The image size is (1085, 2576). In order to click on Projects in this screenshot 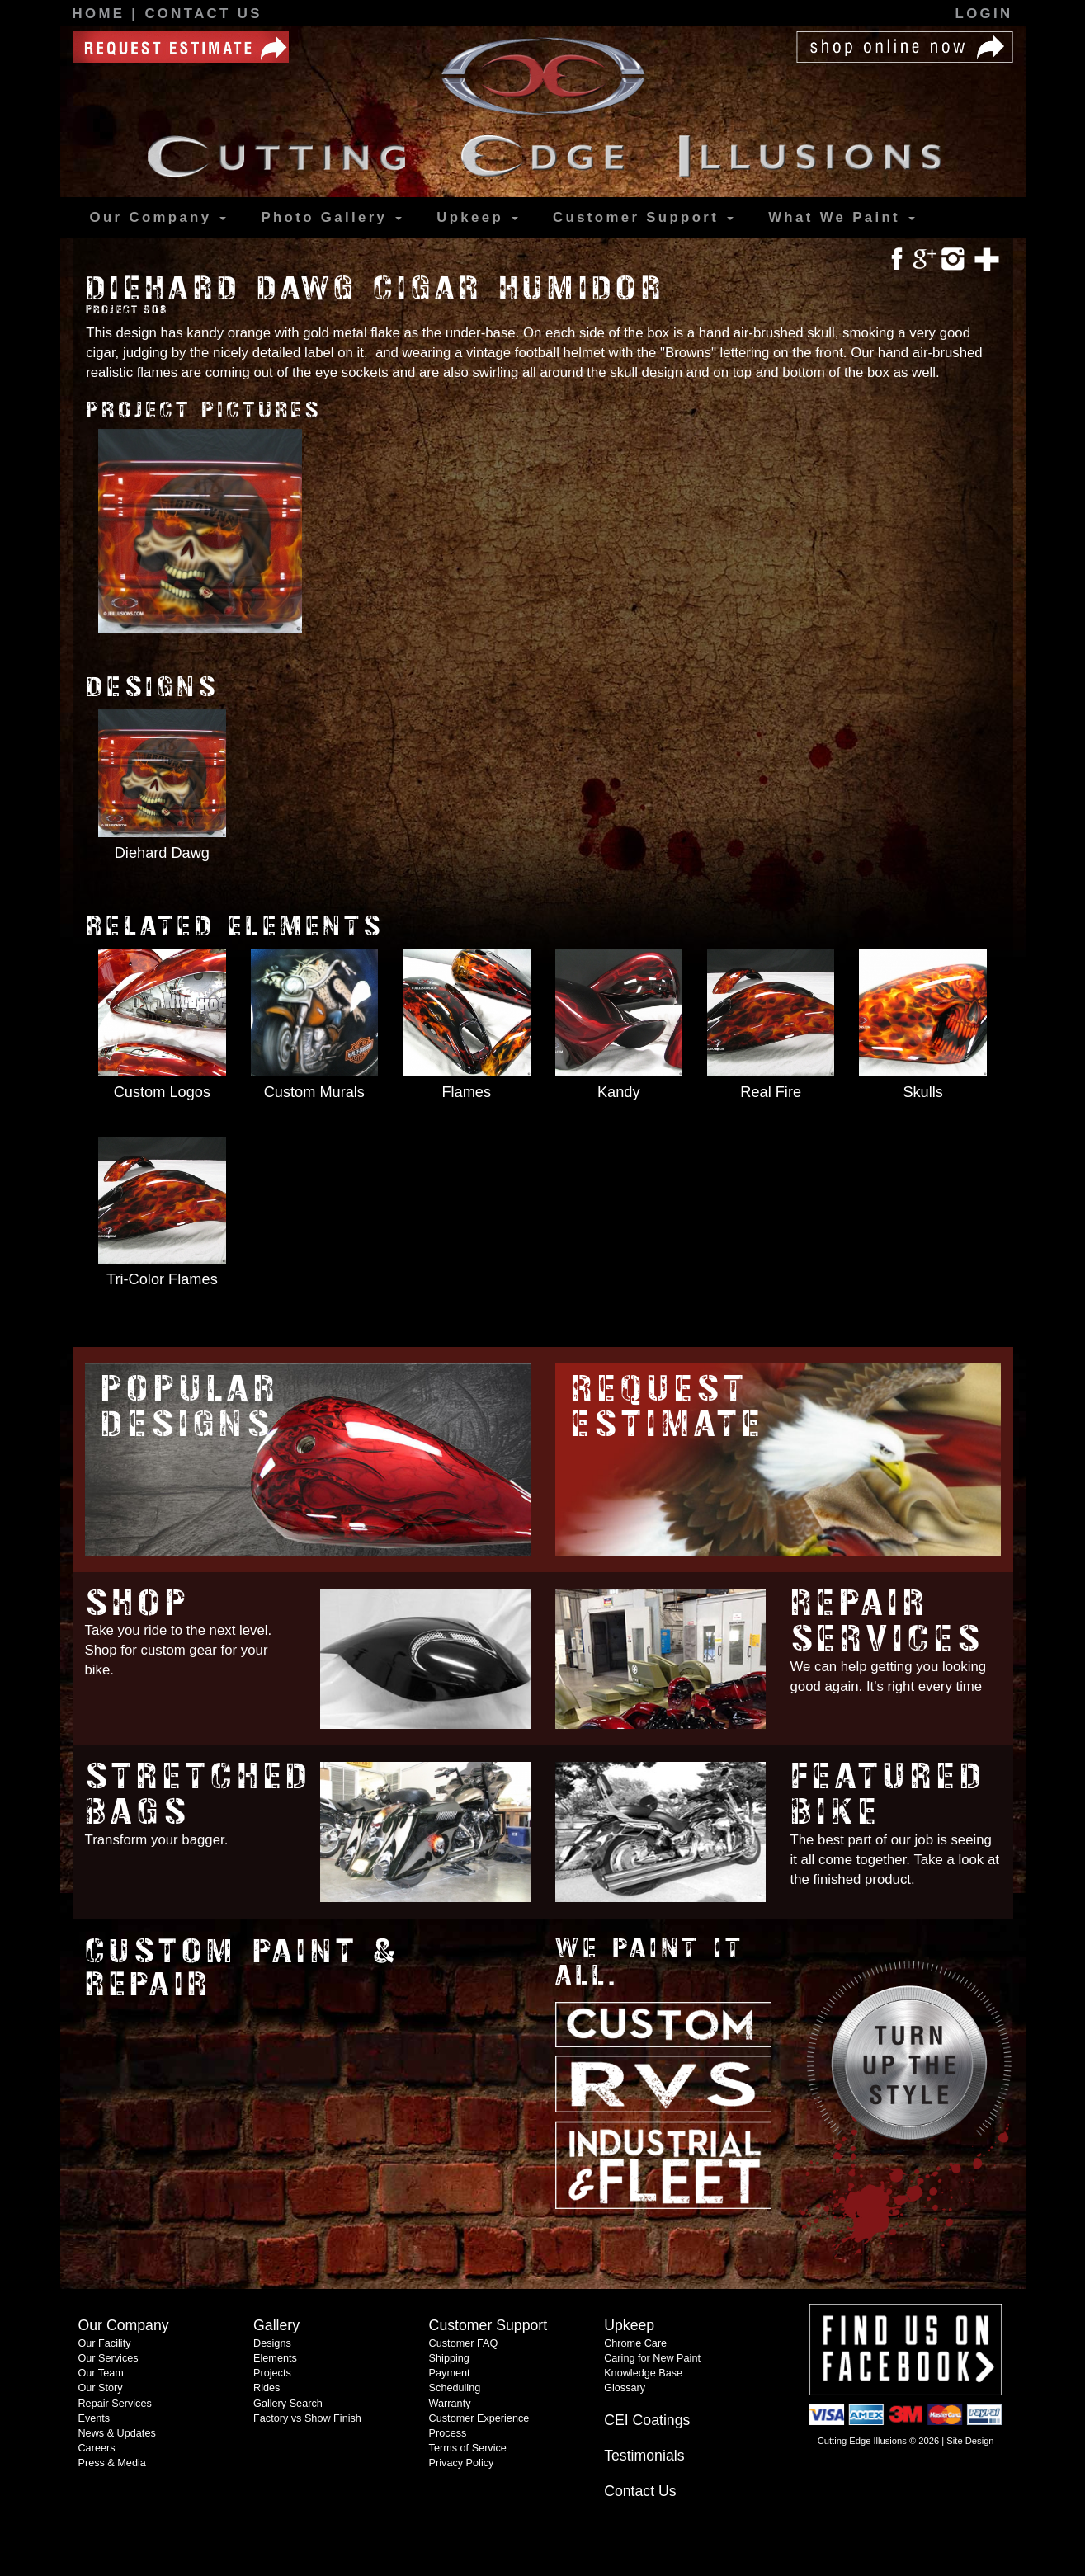, I will do `click(272, 2373)`.